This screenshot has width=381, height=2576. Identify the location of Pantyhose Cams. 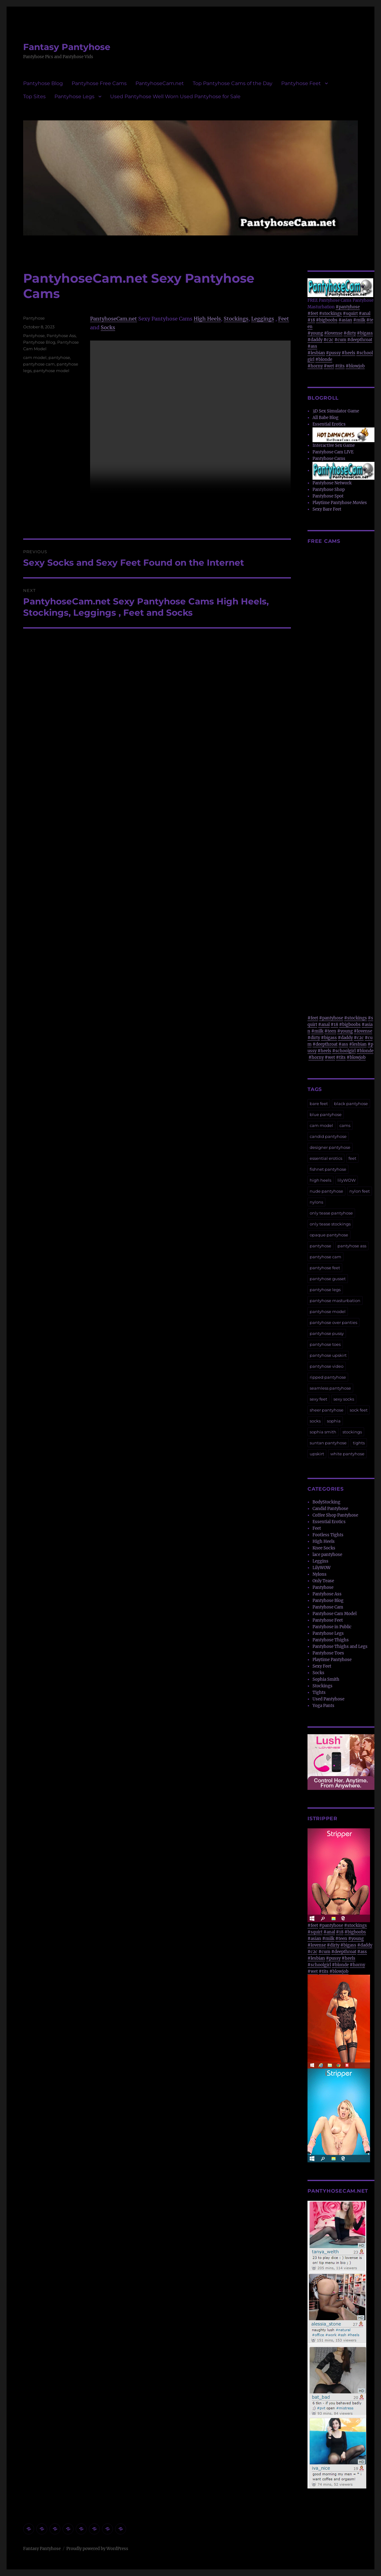
(328, 458).